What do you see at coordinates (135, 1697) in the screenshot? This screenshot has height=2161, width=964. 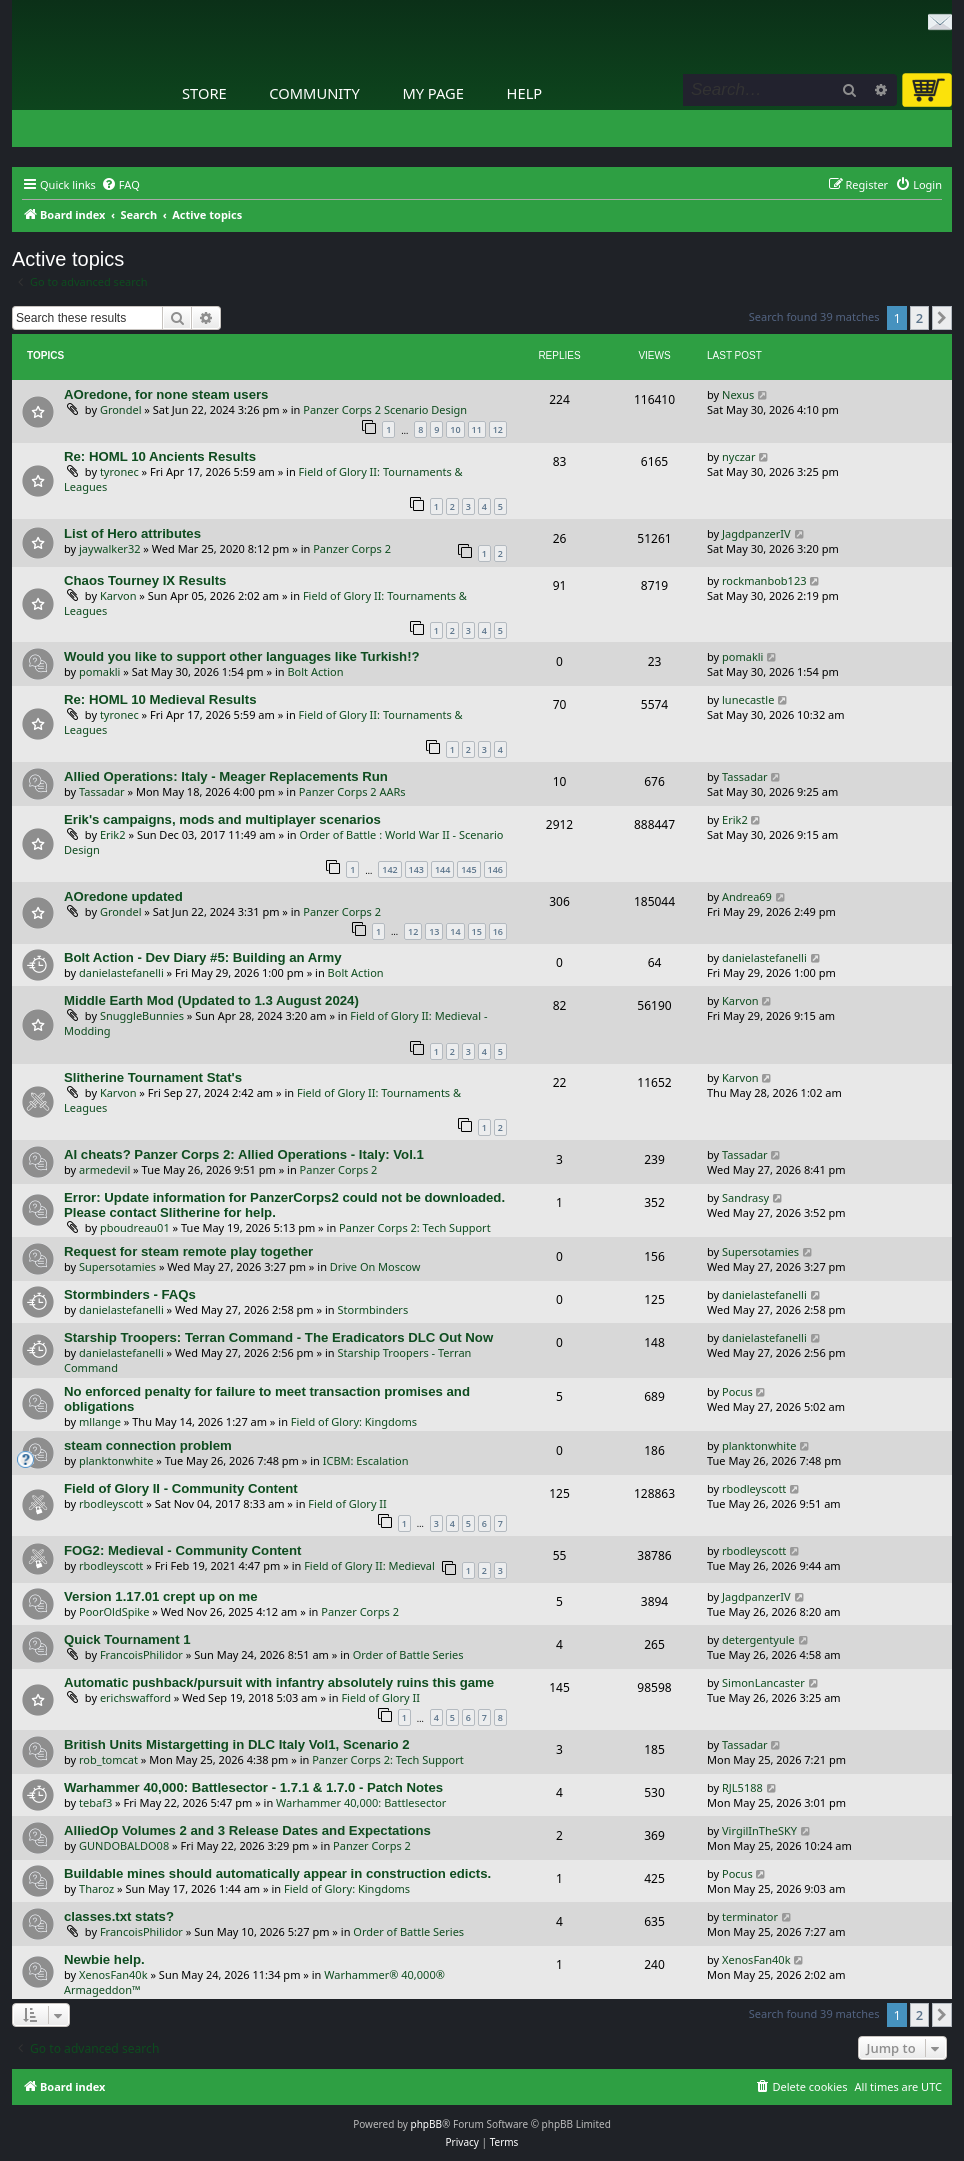 I see `erichswafford` at bounding box center [135, 1697].